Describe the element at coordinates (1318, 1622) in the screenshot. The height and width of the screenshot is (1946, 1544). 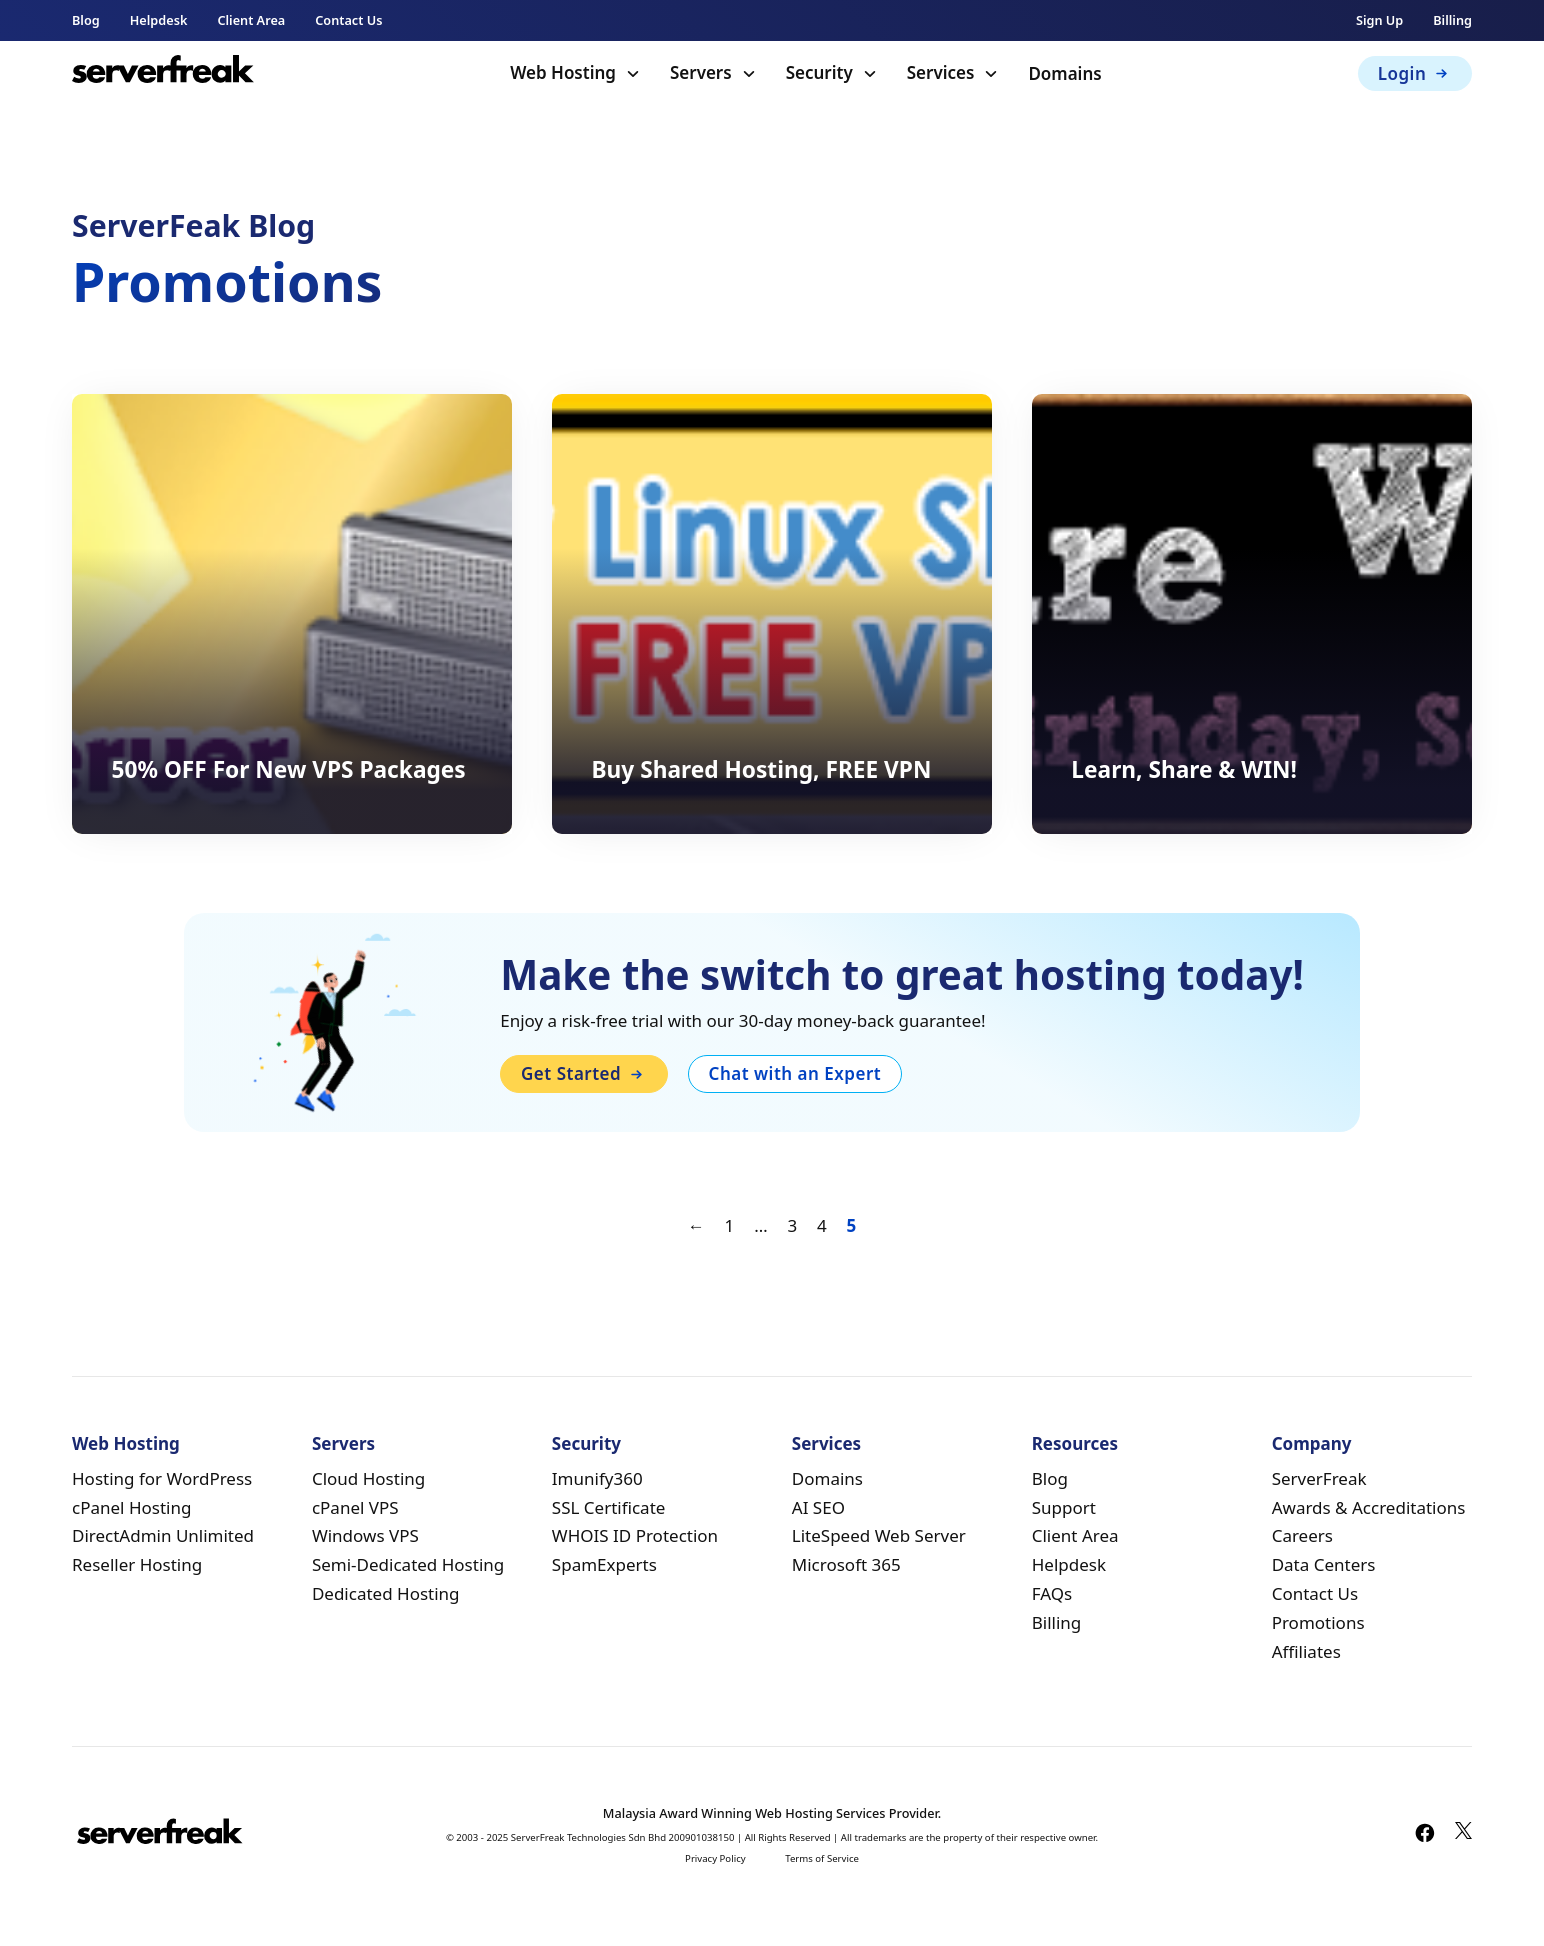
I see `Promotions` at that location.